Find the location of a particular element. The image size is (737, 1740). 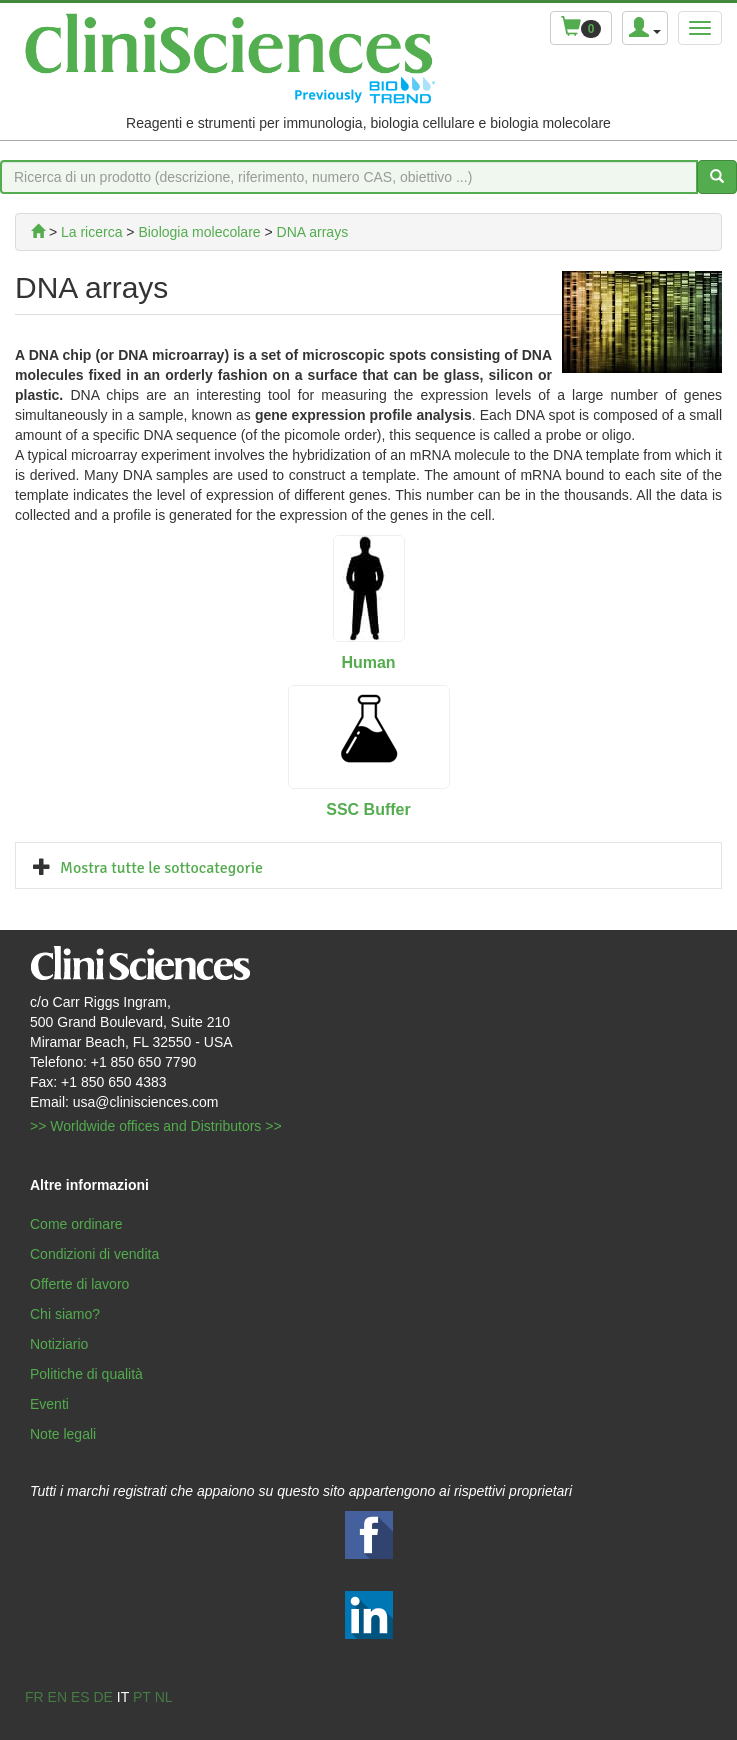

en is located at coordinates (57, 1697).